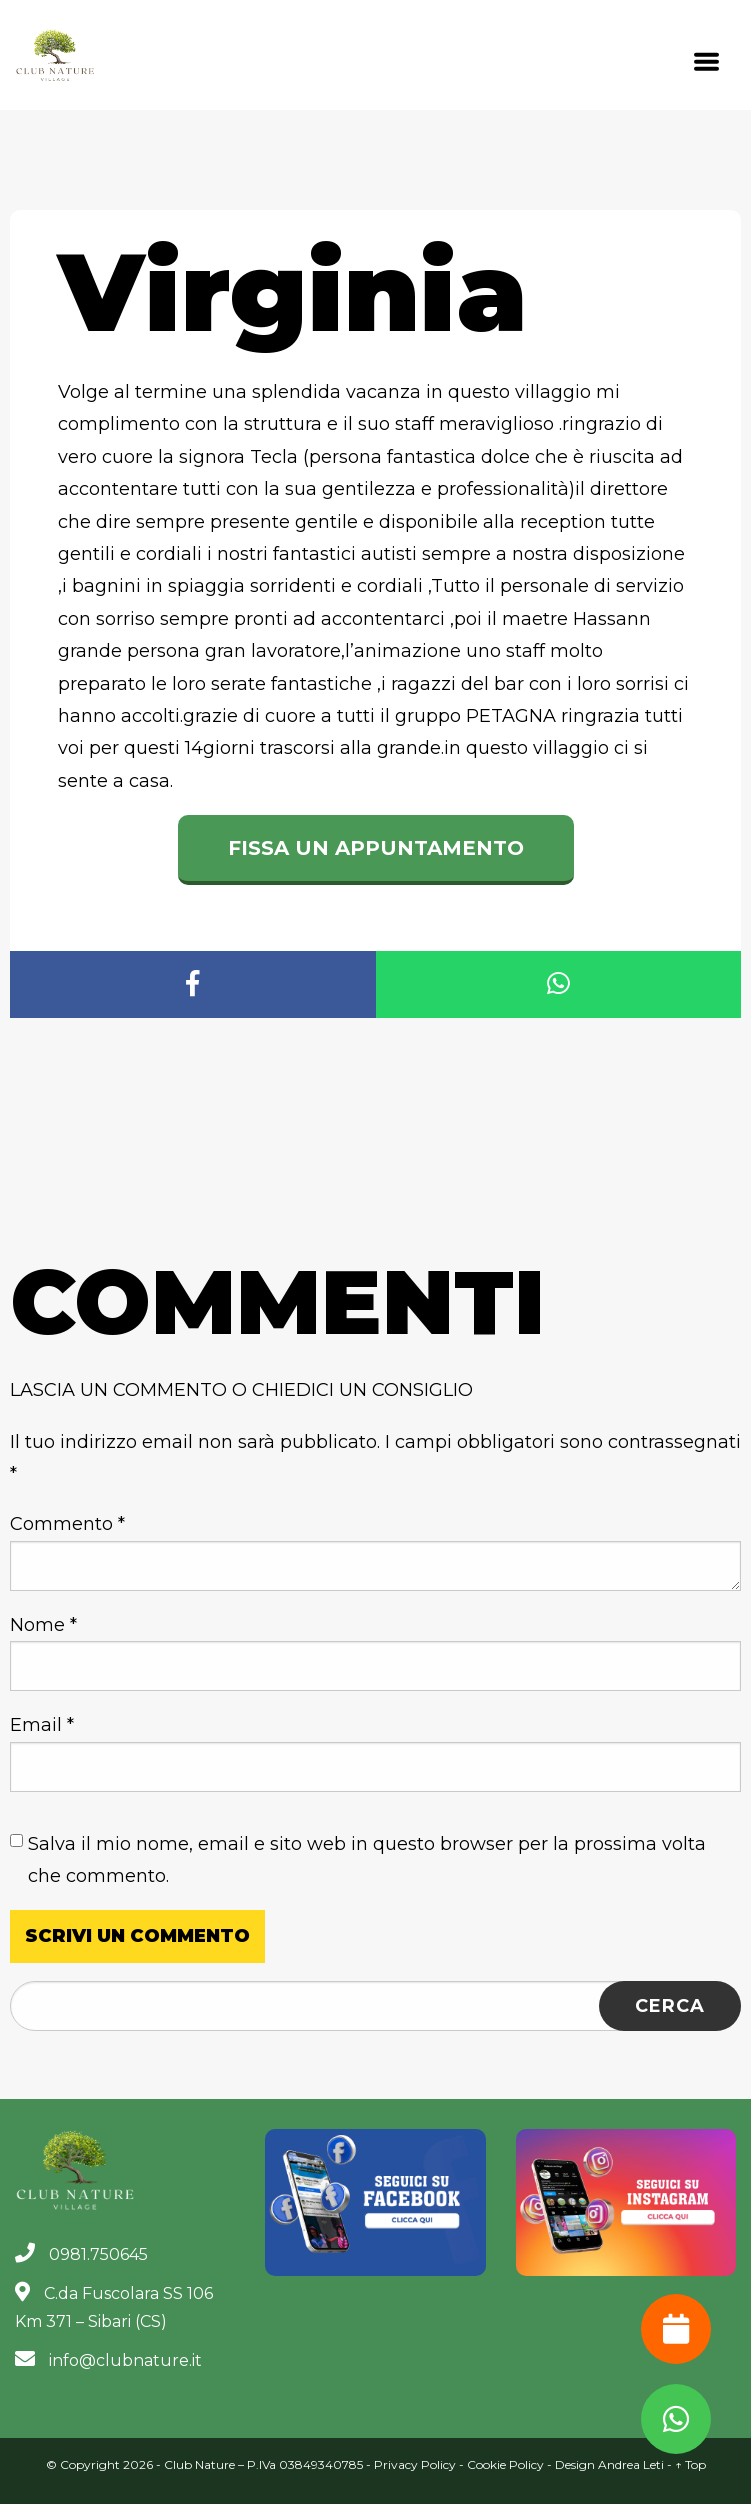 Image resolution: width=751 pixels, height=2504 pixels. Describe the element at coordinates (42, 1725) in the screenshot. I see `Email` at that location.